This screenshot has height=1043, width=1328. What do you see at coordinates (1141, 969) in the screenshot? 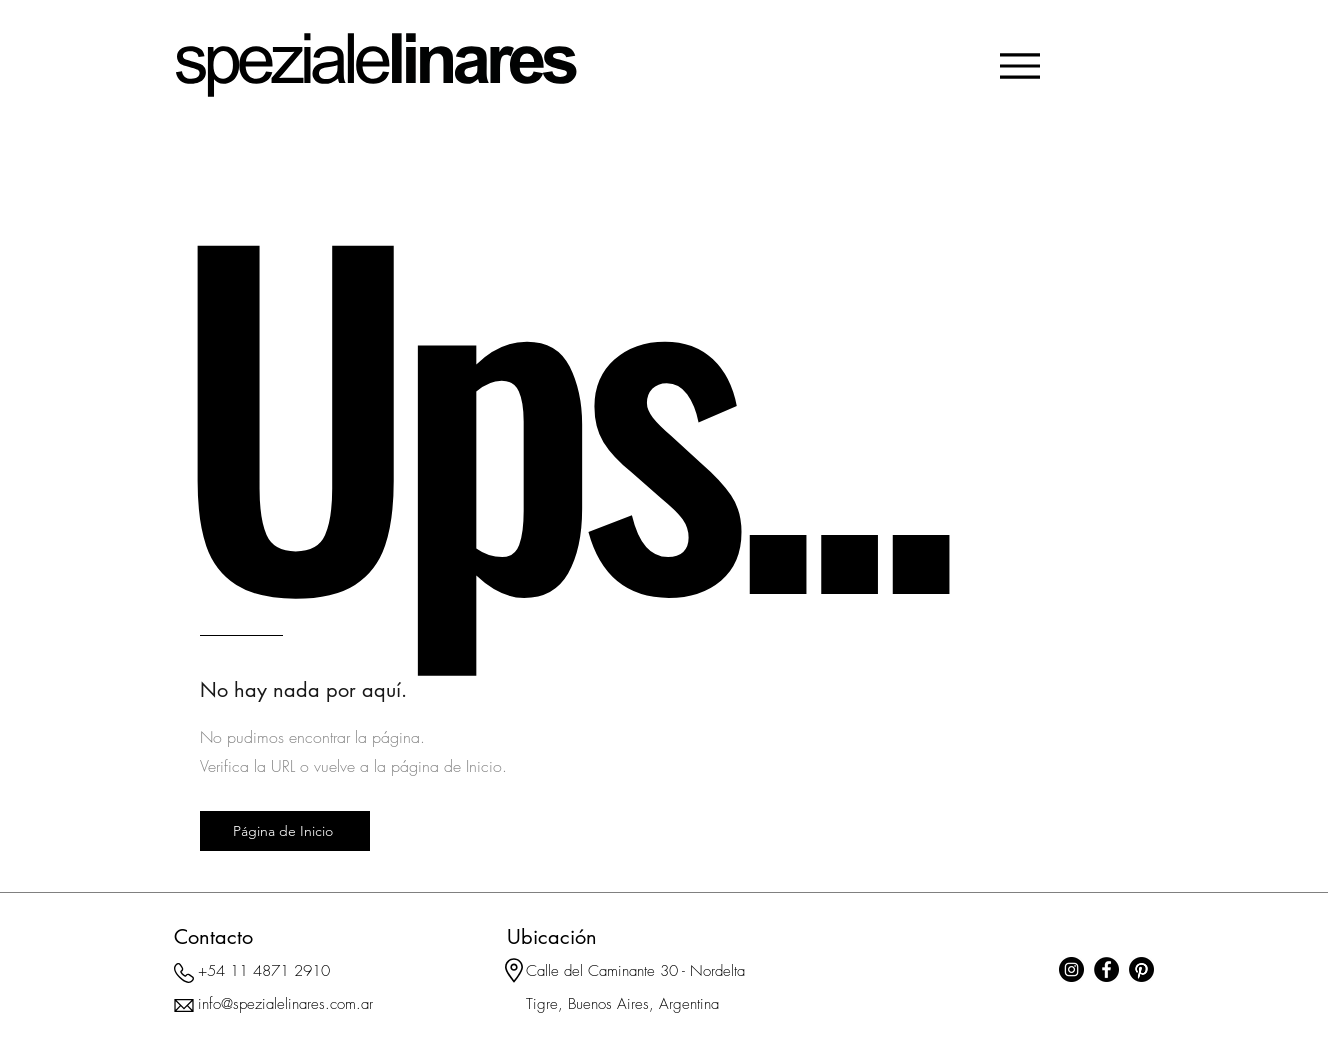
I see `[Pinterest]` at bounding box center [1141, 969].